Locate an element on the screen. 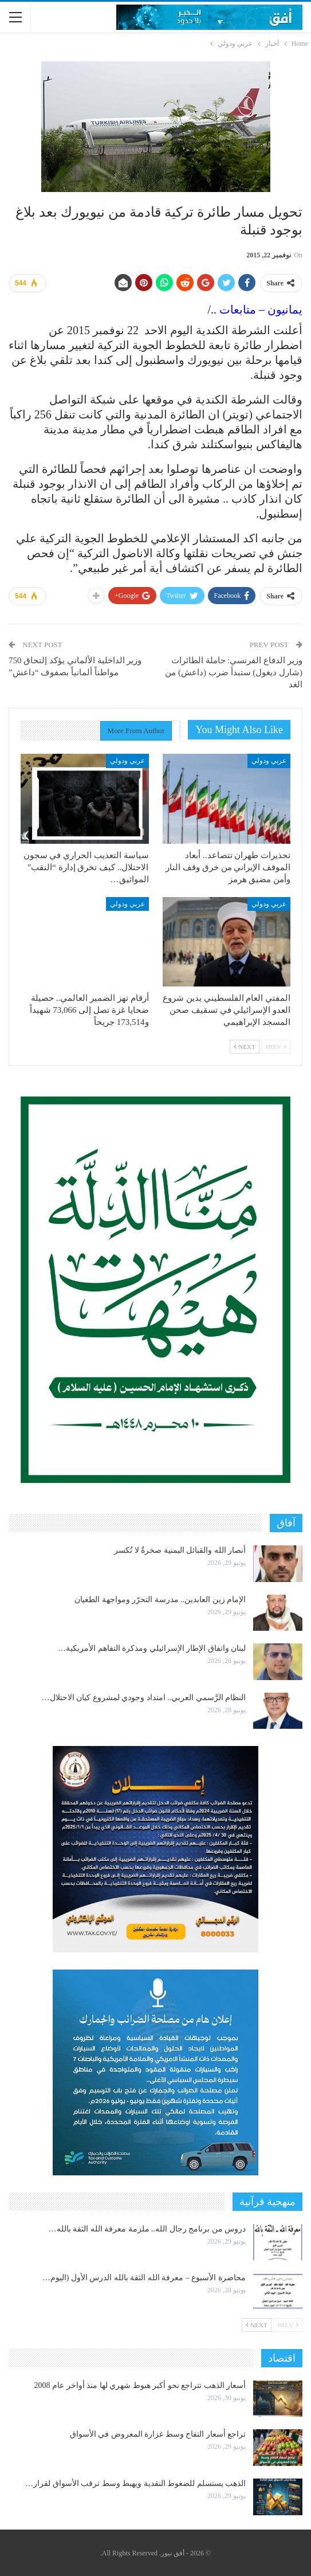 The width and height of the screenshot is (311, 2576). وزير الدفاع الفرنسي: حاملة الطائرات (شارل ديغول) ستبدأ ضرب (داعش) من الغد is located at coordinates (233, 672).